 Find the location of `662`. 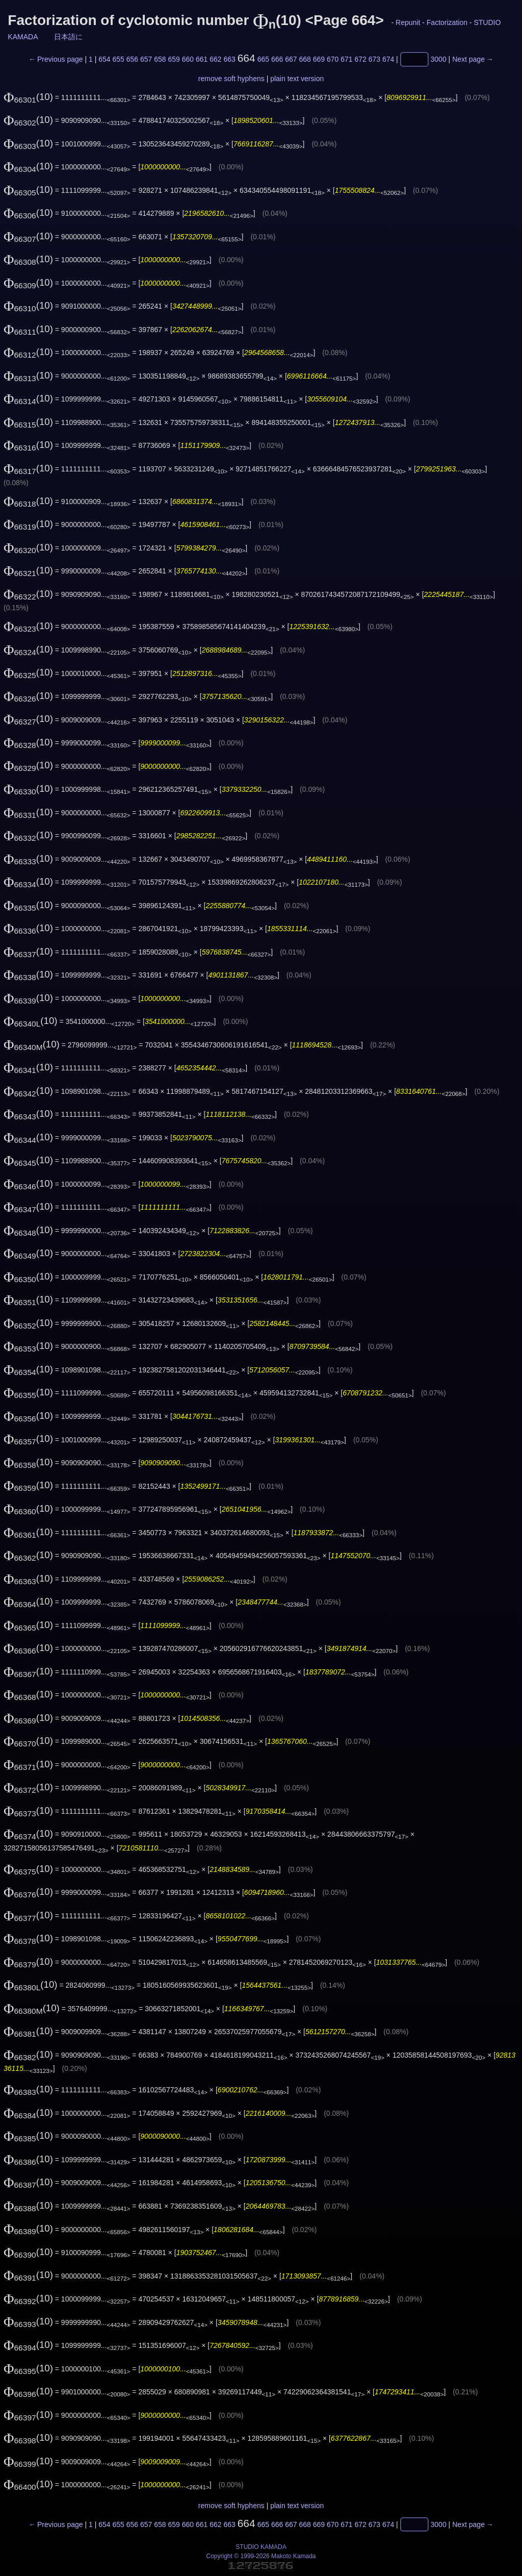

662 is located at coordinates (215, 59).